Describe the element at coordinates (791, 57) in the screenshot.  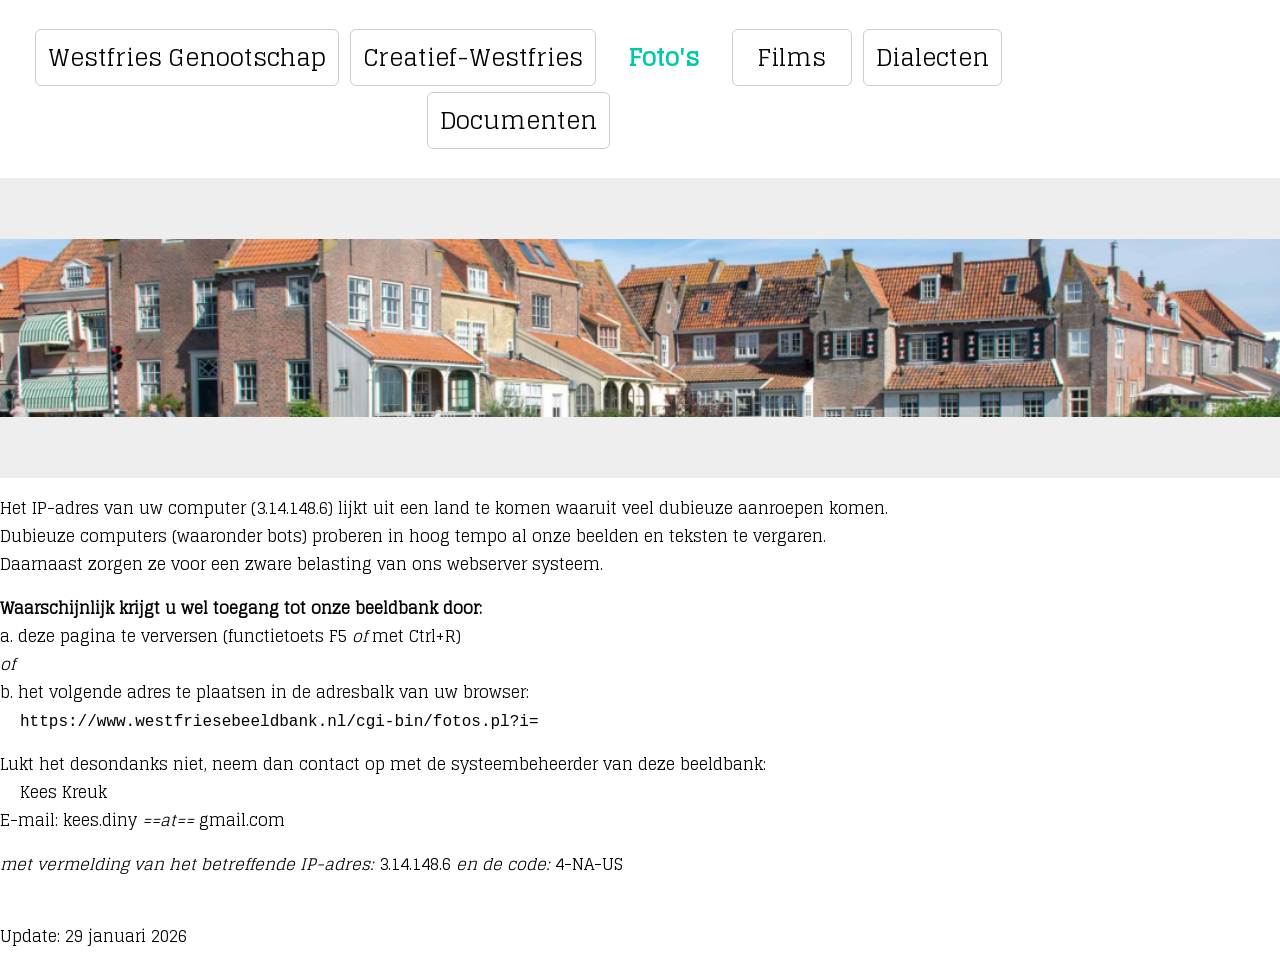
I see `Films` at that location.